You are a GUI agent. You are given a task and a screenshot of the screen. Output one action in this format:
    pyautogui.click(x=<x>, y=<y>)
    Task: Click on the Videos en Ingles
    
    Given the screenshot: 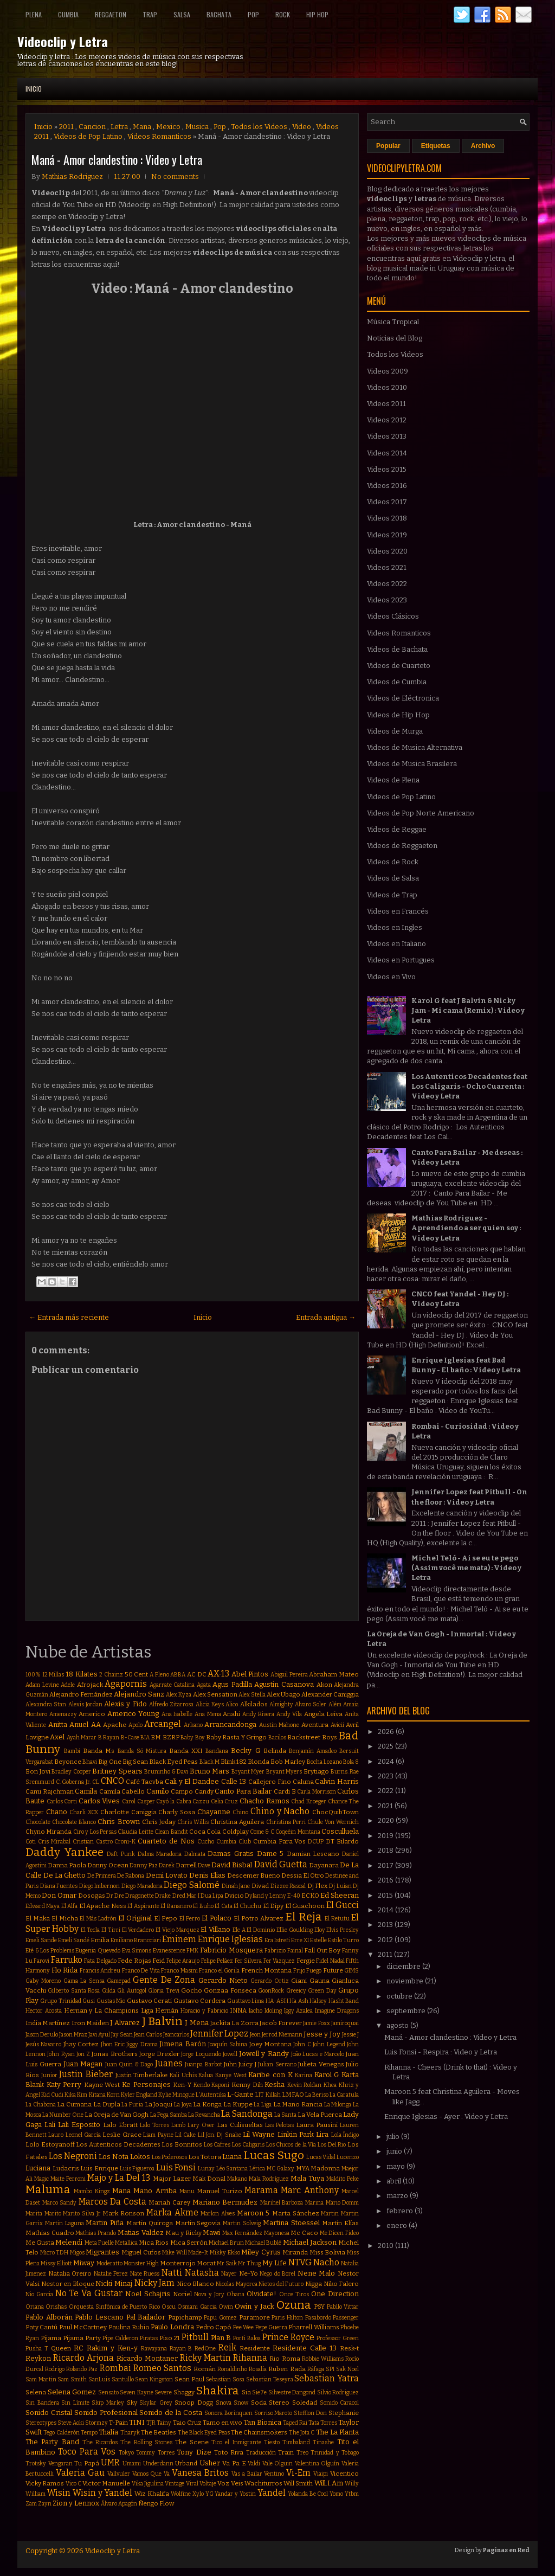 What is the action you would take?
    pyautogui.click(x=394, y=927)
    